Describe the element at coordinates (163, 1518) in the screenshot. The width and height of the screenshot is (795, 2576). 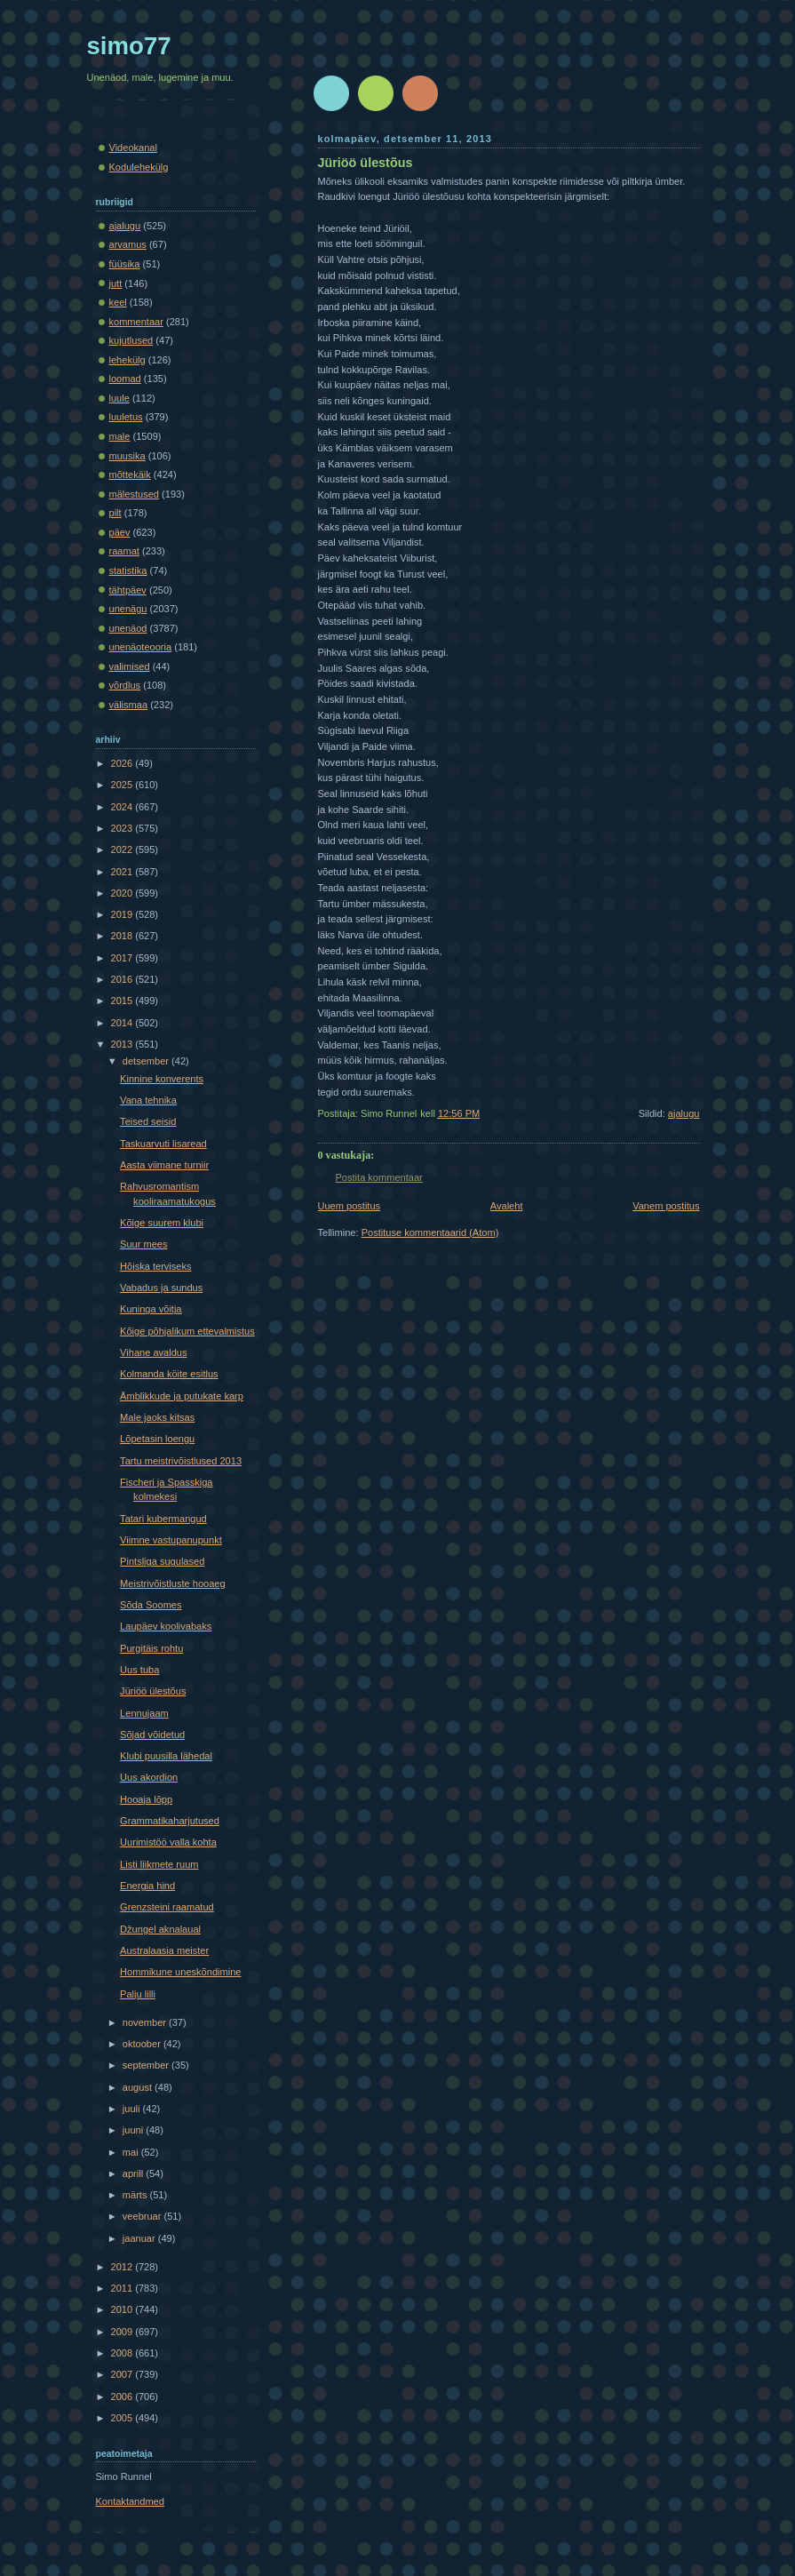
I see `Tatari kubermangud` at that location.